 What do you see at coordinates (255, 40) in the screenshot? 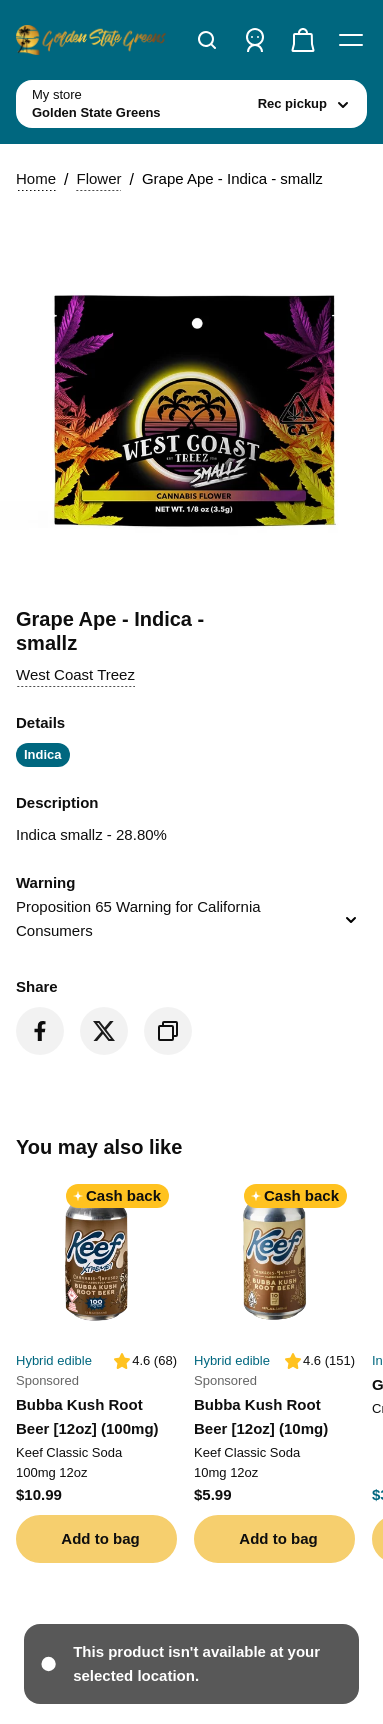
I see `[Sign in]` at bounding box center [255, 40].